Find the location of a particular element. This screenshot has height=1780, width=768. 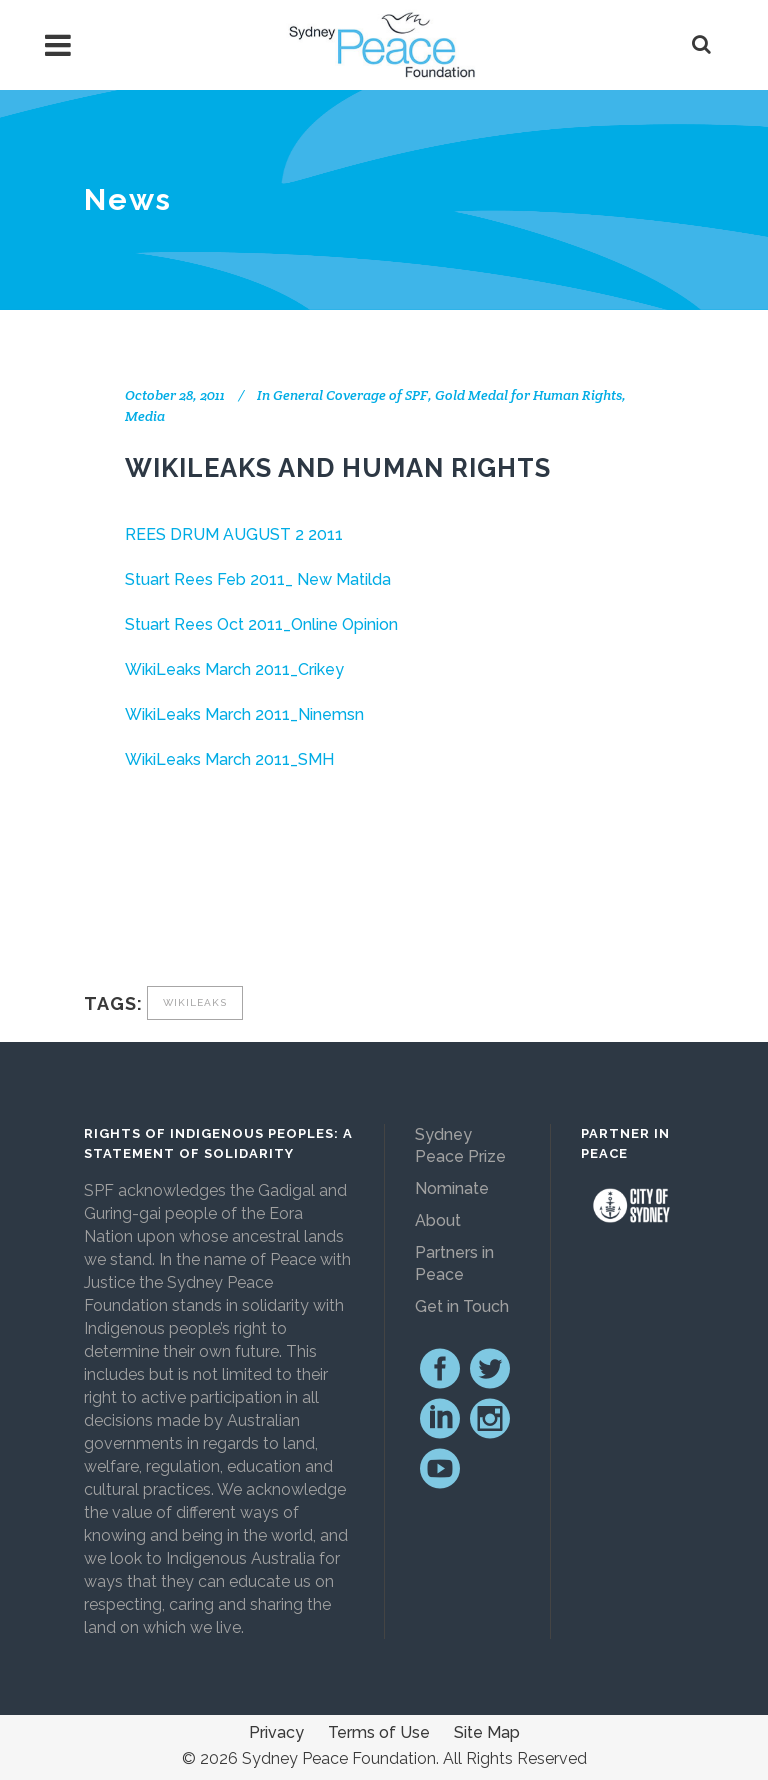

Partners in Peace is located at coordinates (454, 1263).